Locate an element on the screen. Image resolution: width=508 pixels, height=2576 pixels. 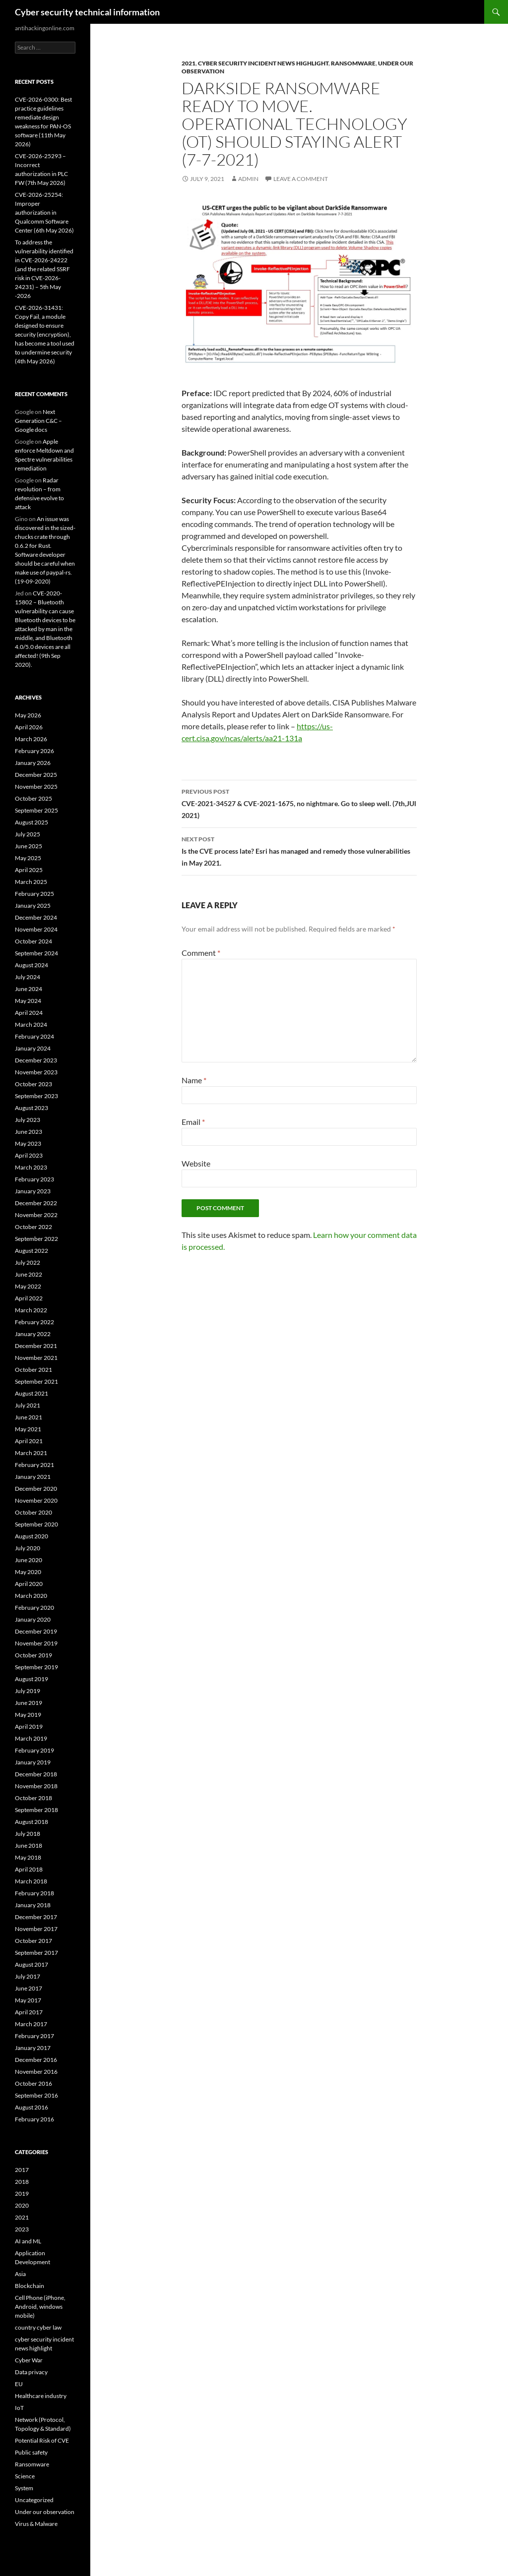
February 2018 is located at coordinates (34, 1893).